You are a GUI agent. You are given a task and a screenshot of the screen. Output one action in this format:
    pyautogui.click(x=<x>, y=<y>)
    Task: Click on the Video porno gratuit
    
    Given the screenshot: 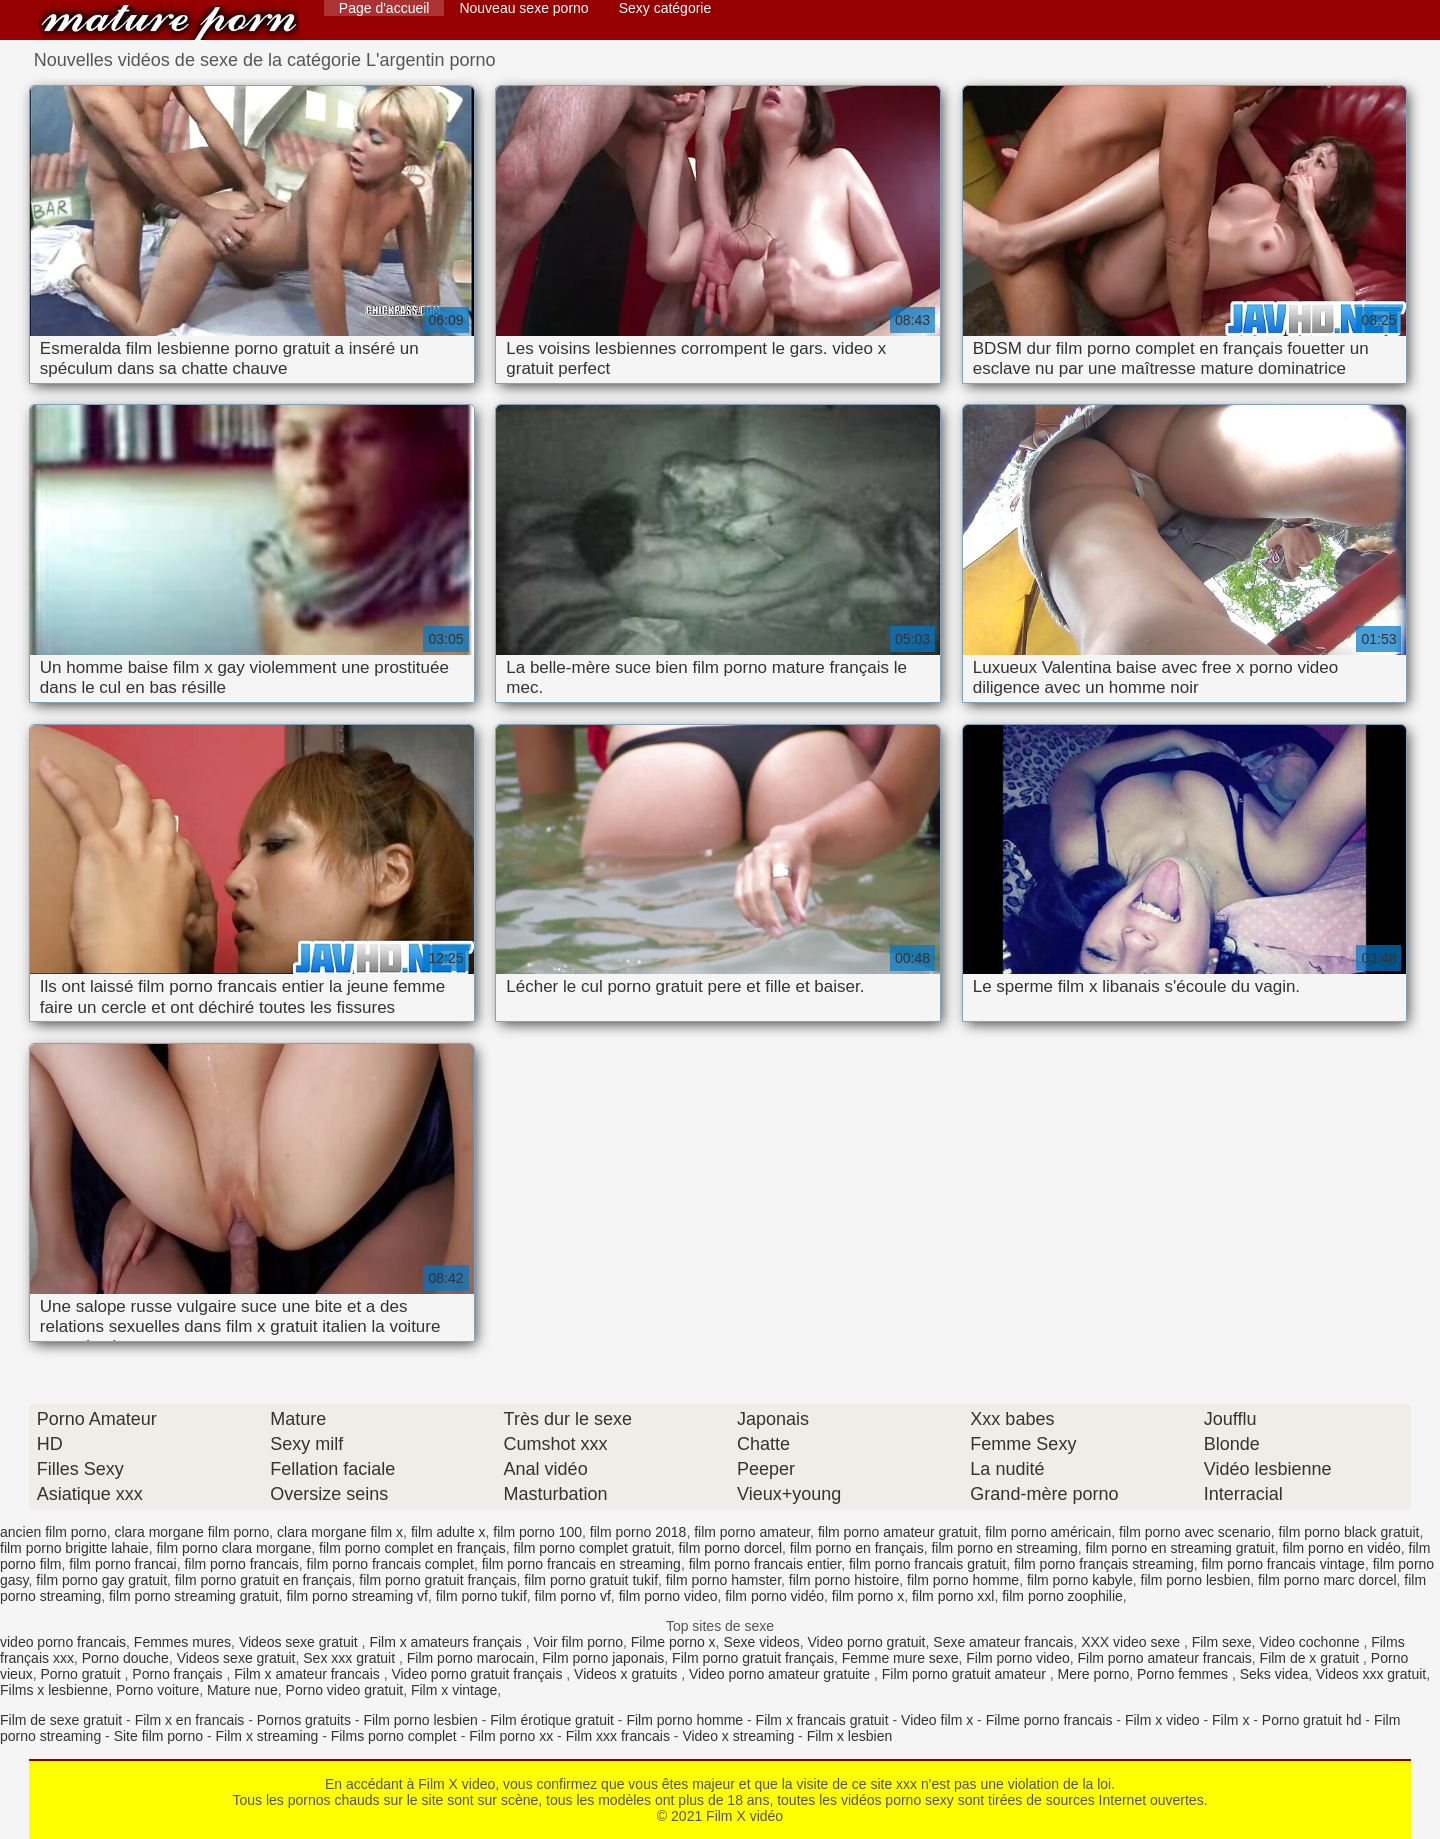 What is the action you would take?
    pyautogui.click(x=866, y=1642)
    